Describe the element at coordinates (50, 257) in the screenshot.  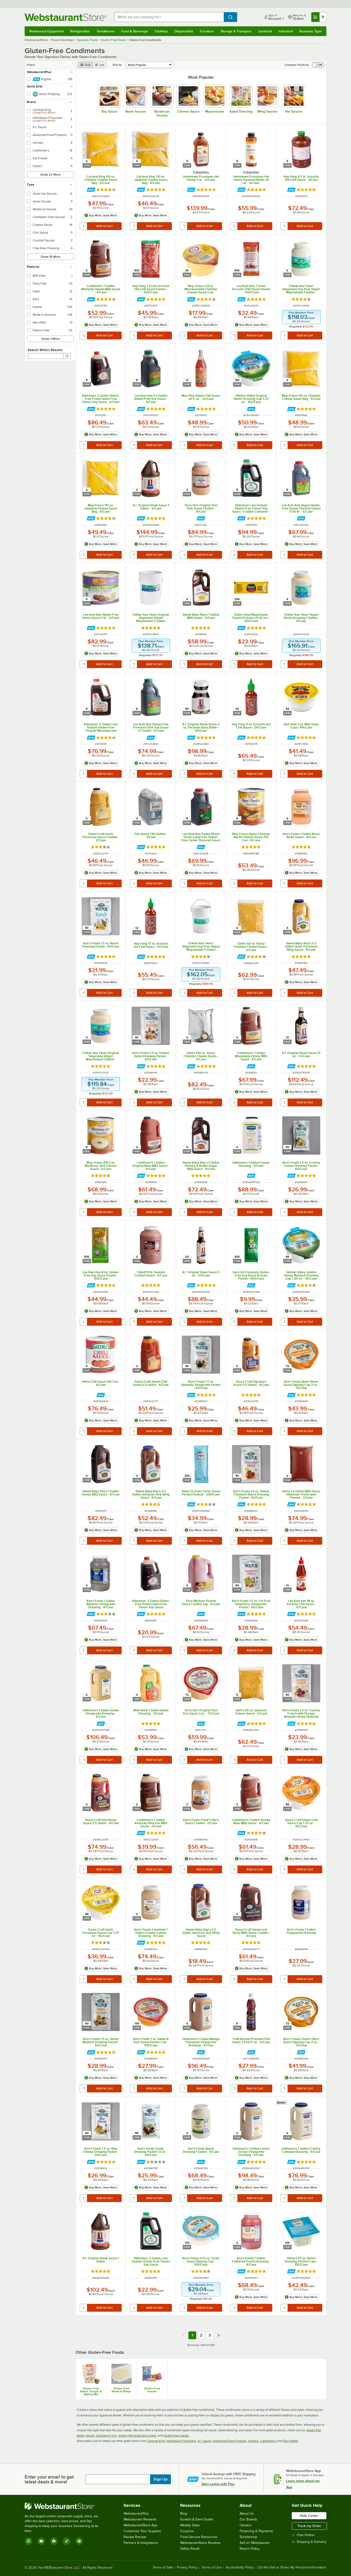
I see `Show 18 More` at that location.